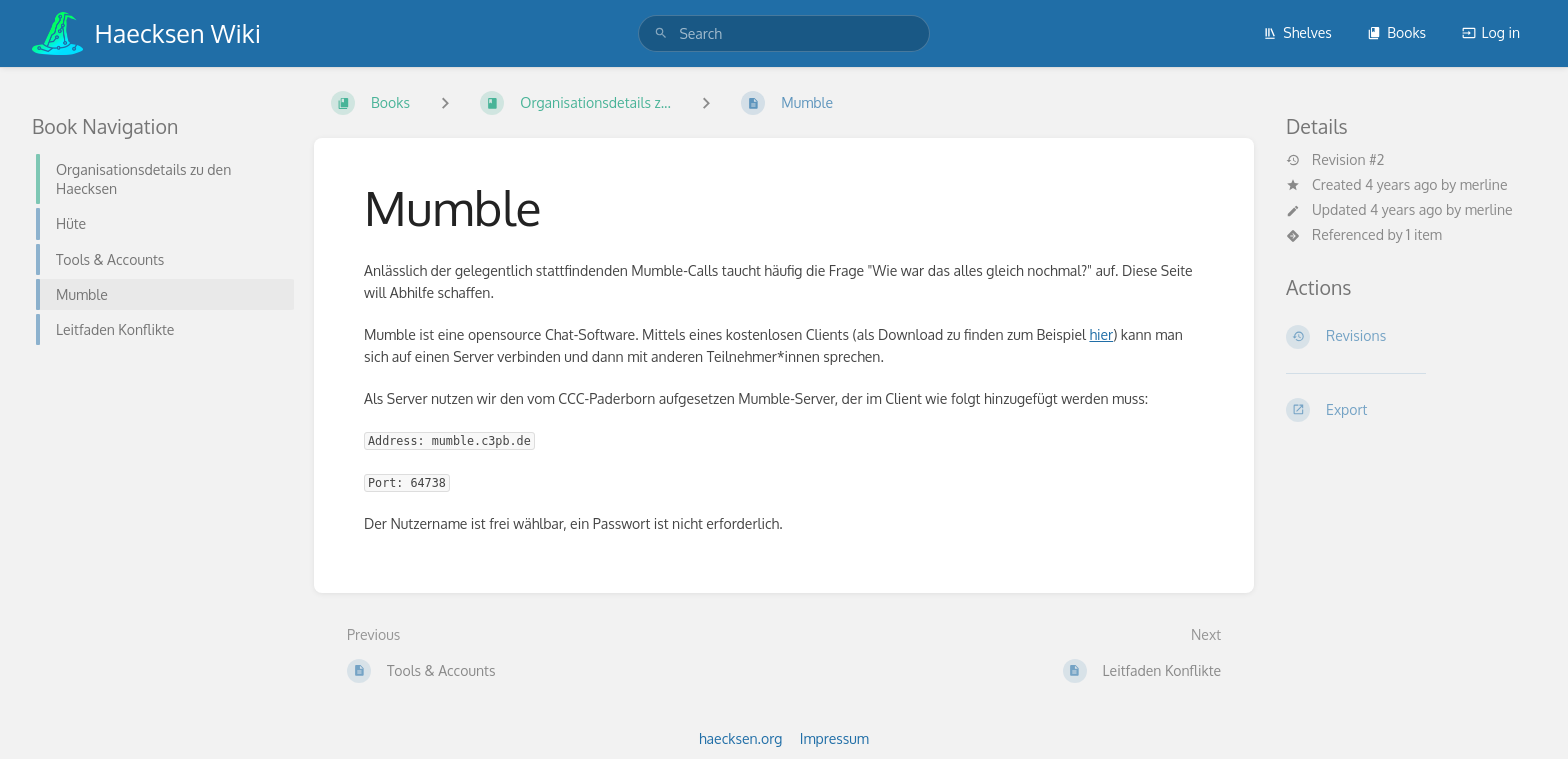 The height and width of the screenshot is (759, 1568). What do you see at coordinates (783, 33) in the screenshot?
I see `[search]` at bounding box center [783, 33].